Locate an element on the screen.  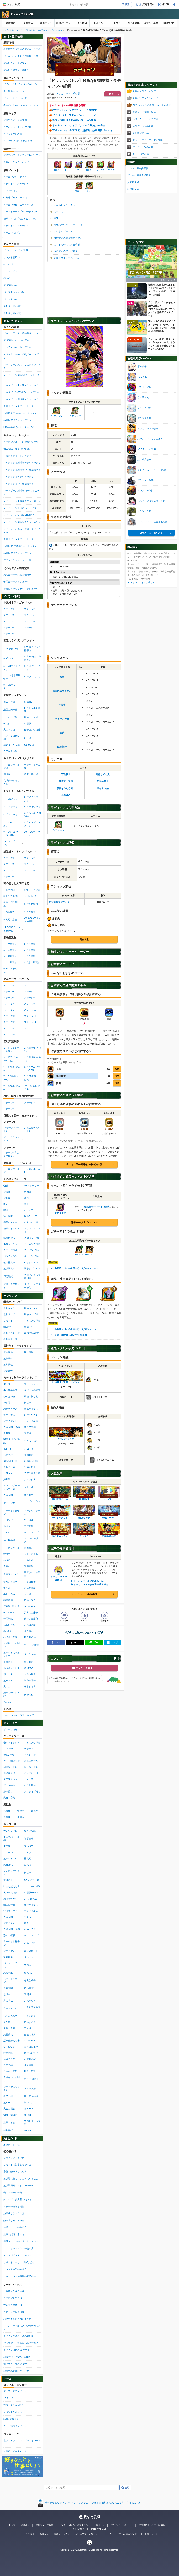
魔人ブウ編 is located at coordinates (9, 702).